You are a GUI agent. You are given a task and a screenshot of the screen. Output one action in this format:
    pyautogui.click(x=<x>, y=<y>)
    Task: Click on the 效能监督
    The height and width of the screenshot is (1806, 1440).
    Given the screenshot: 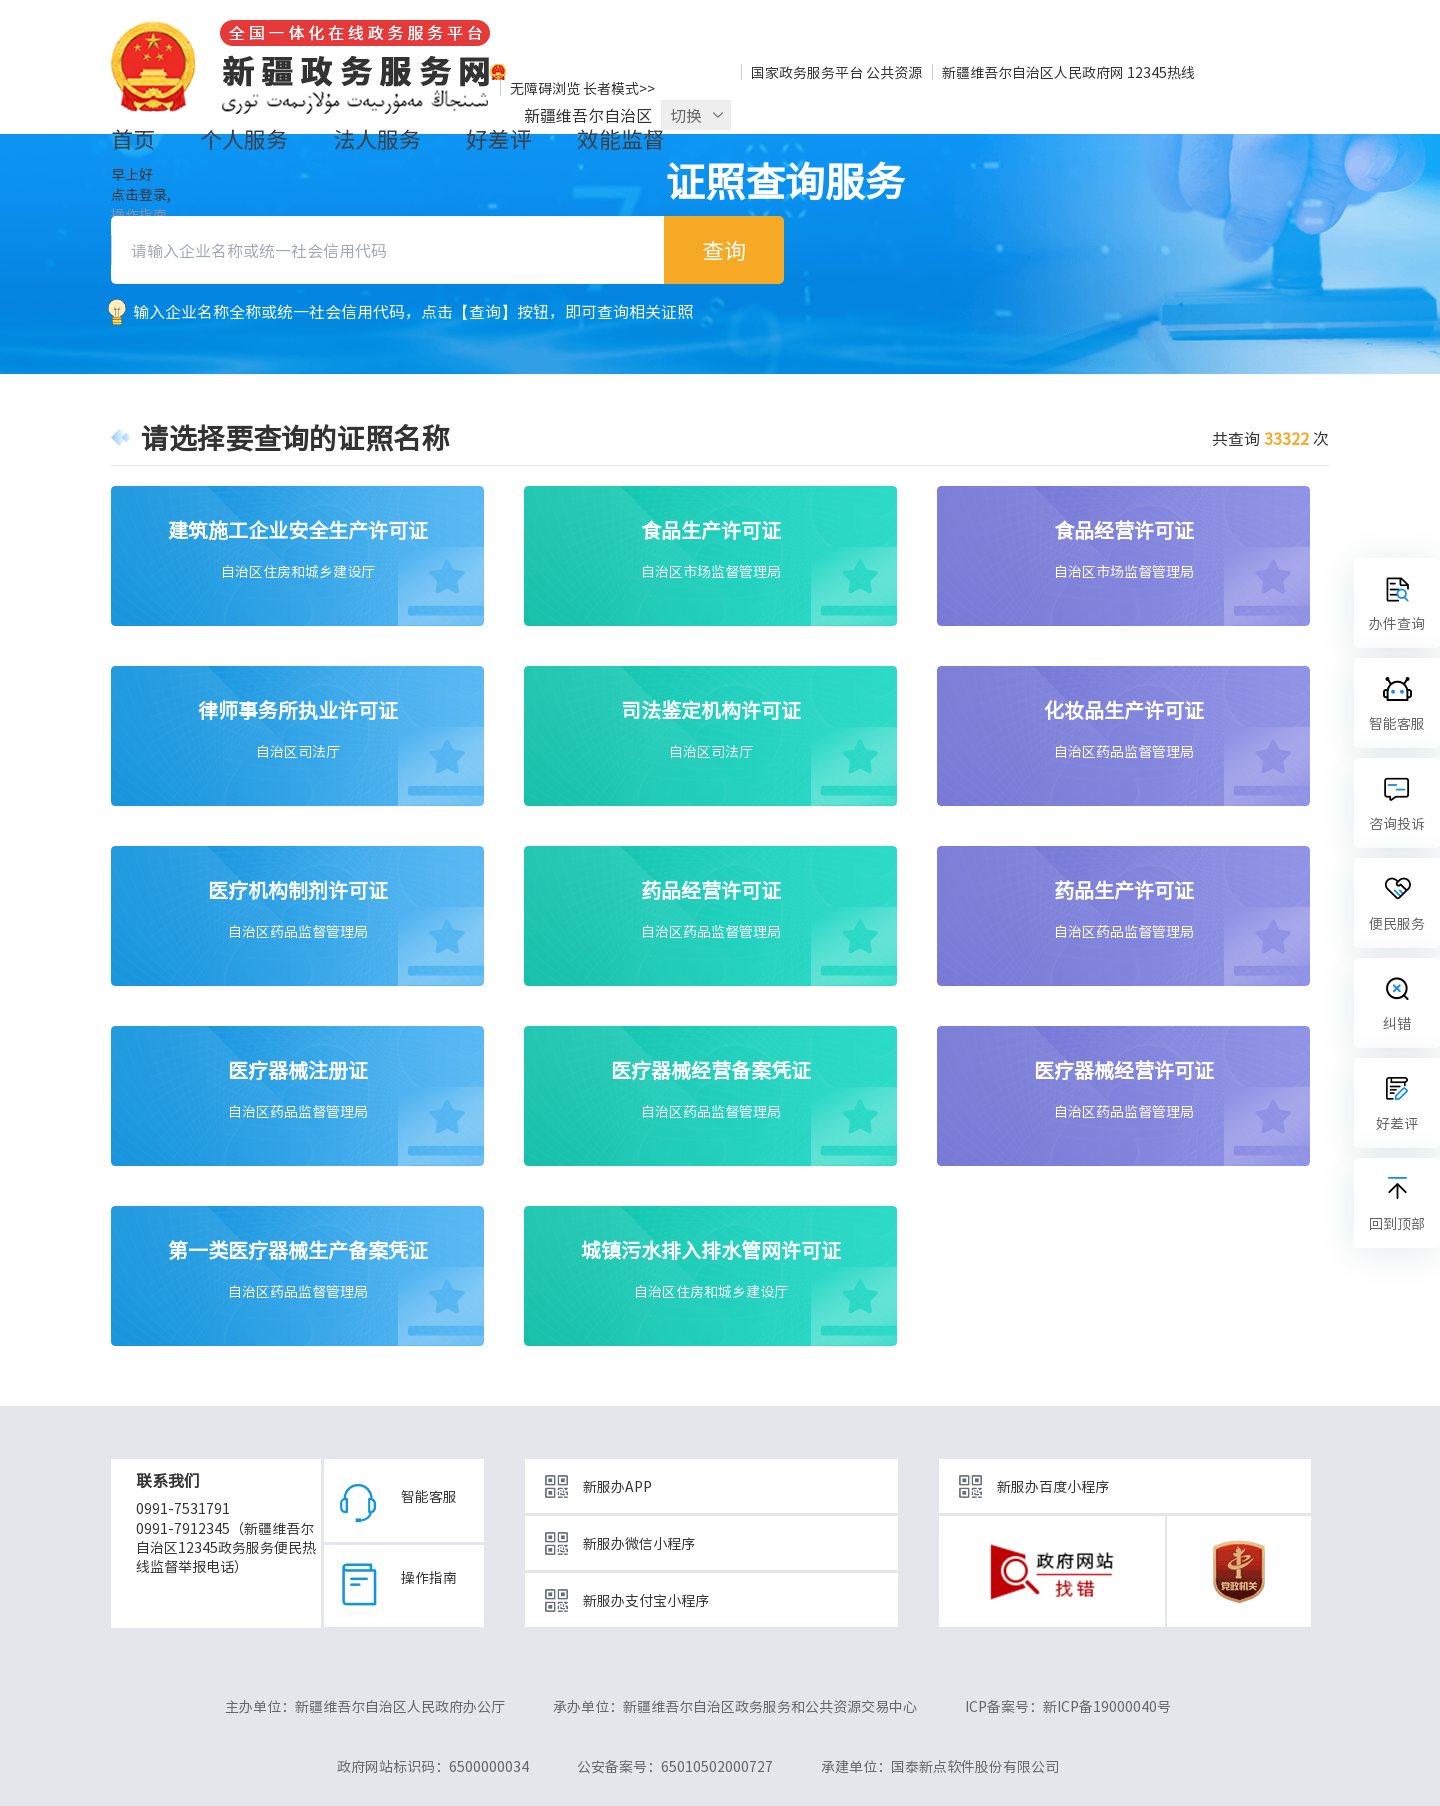 What is the action you would take?
    pyautogui.click(x=621, y=138)
    